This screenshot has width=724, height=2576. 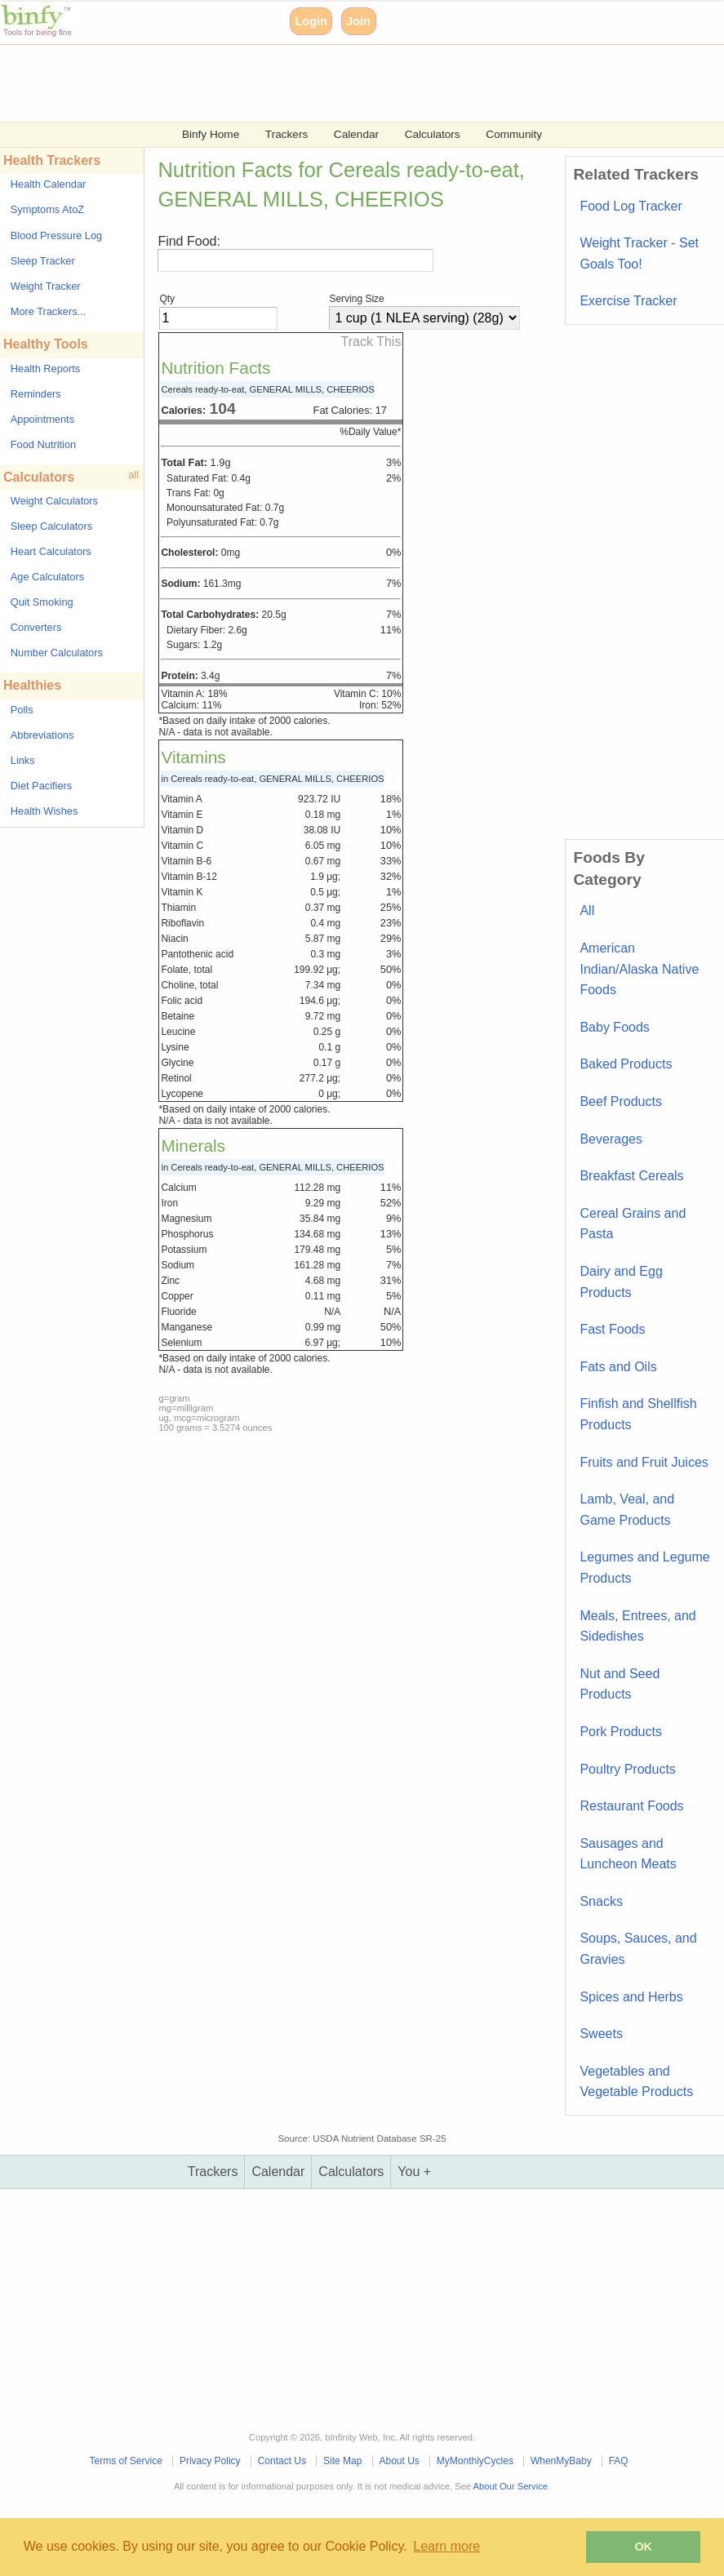 What do you see at coordinates (48, 311) in the screenshot?
I see `More Trackers...` at bounding box center [48, 311].